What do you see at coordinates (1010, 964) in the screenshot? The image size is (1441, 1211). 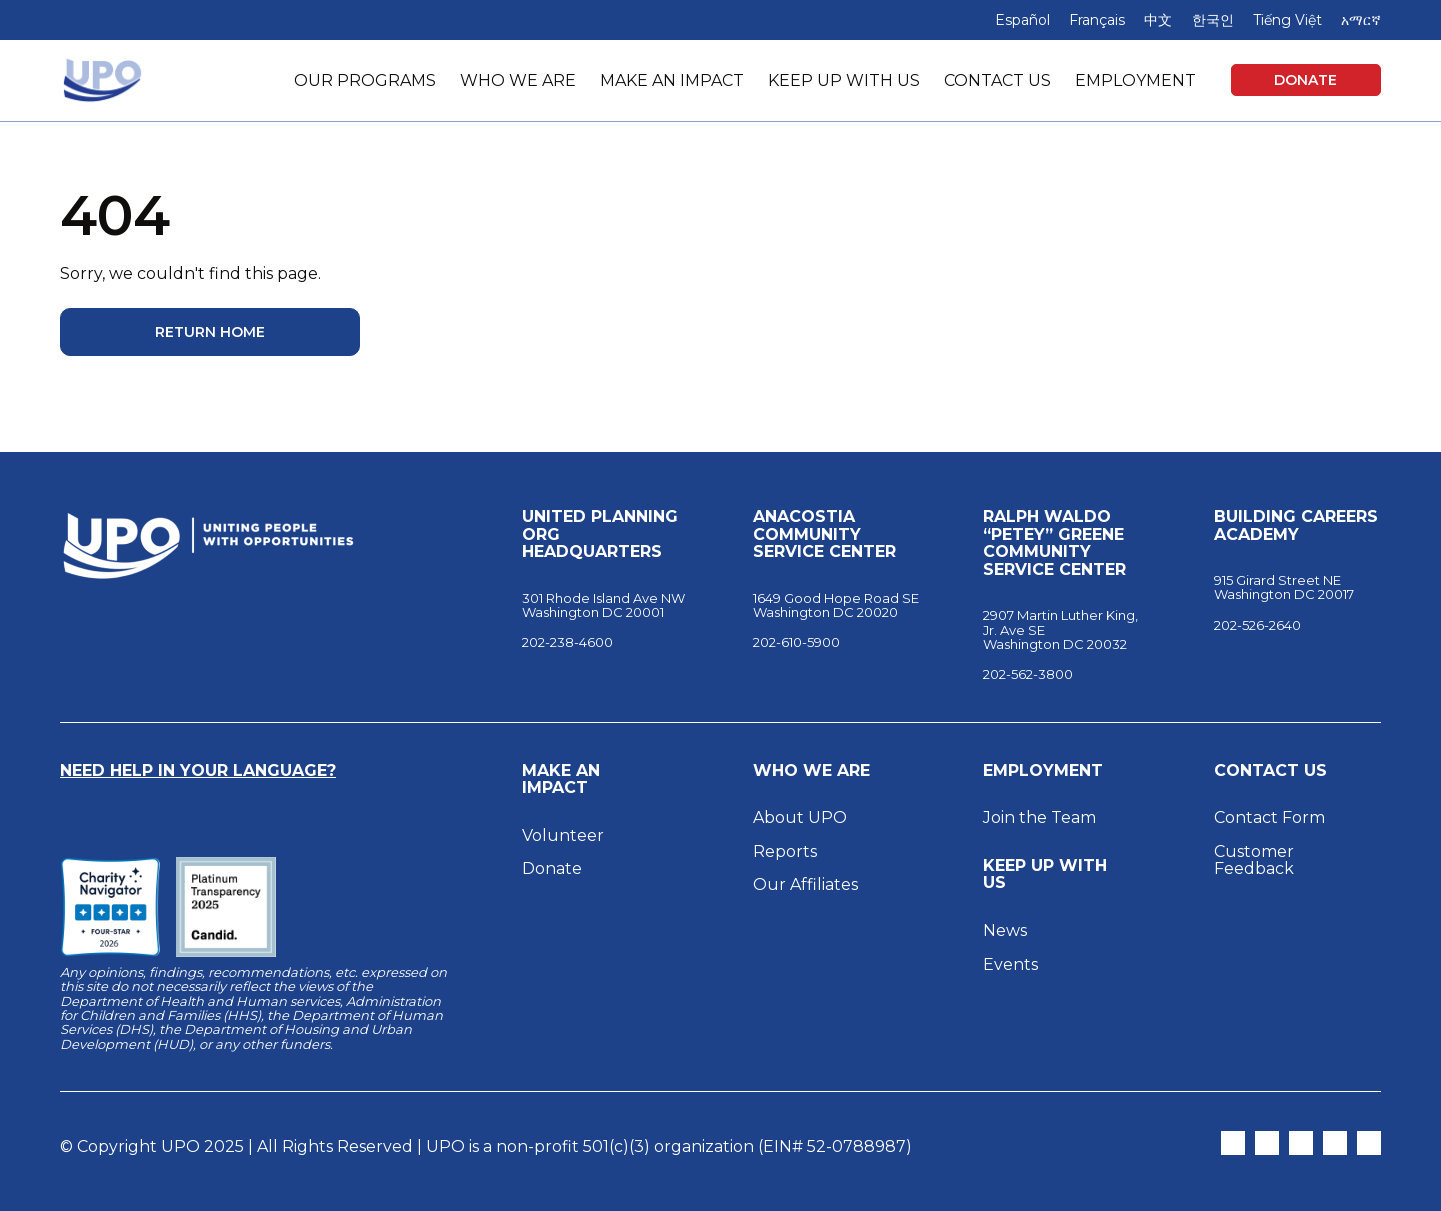 I see `Events` at bounding box center [1010, 964].